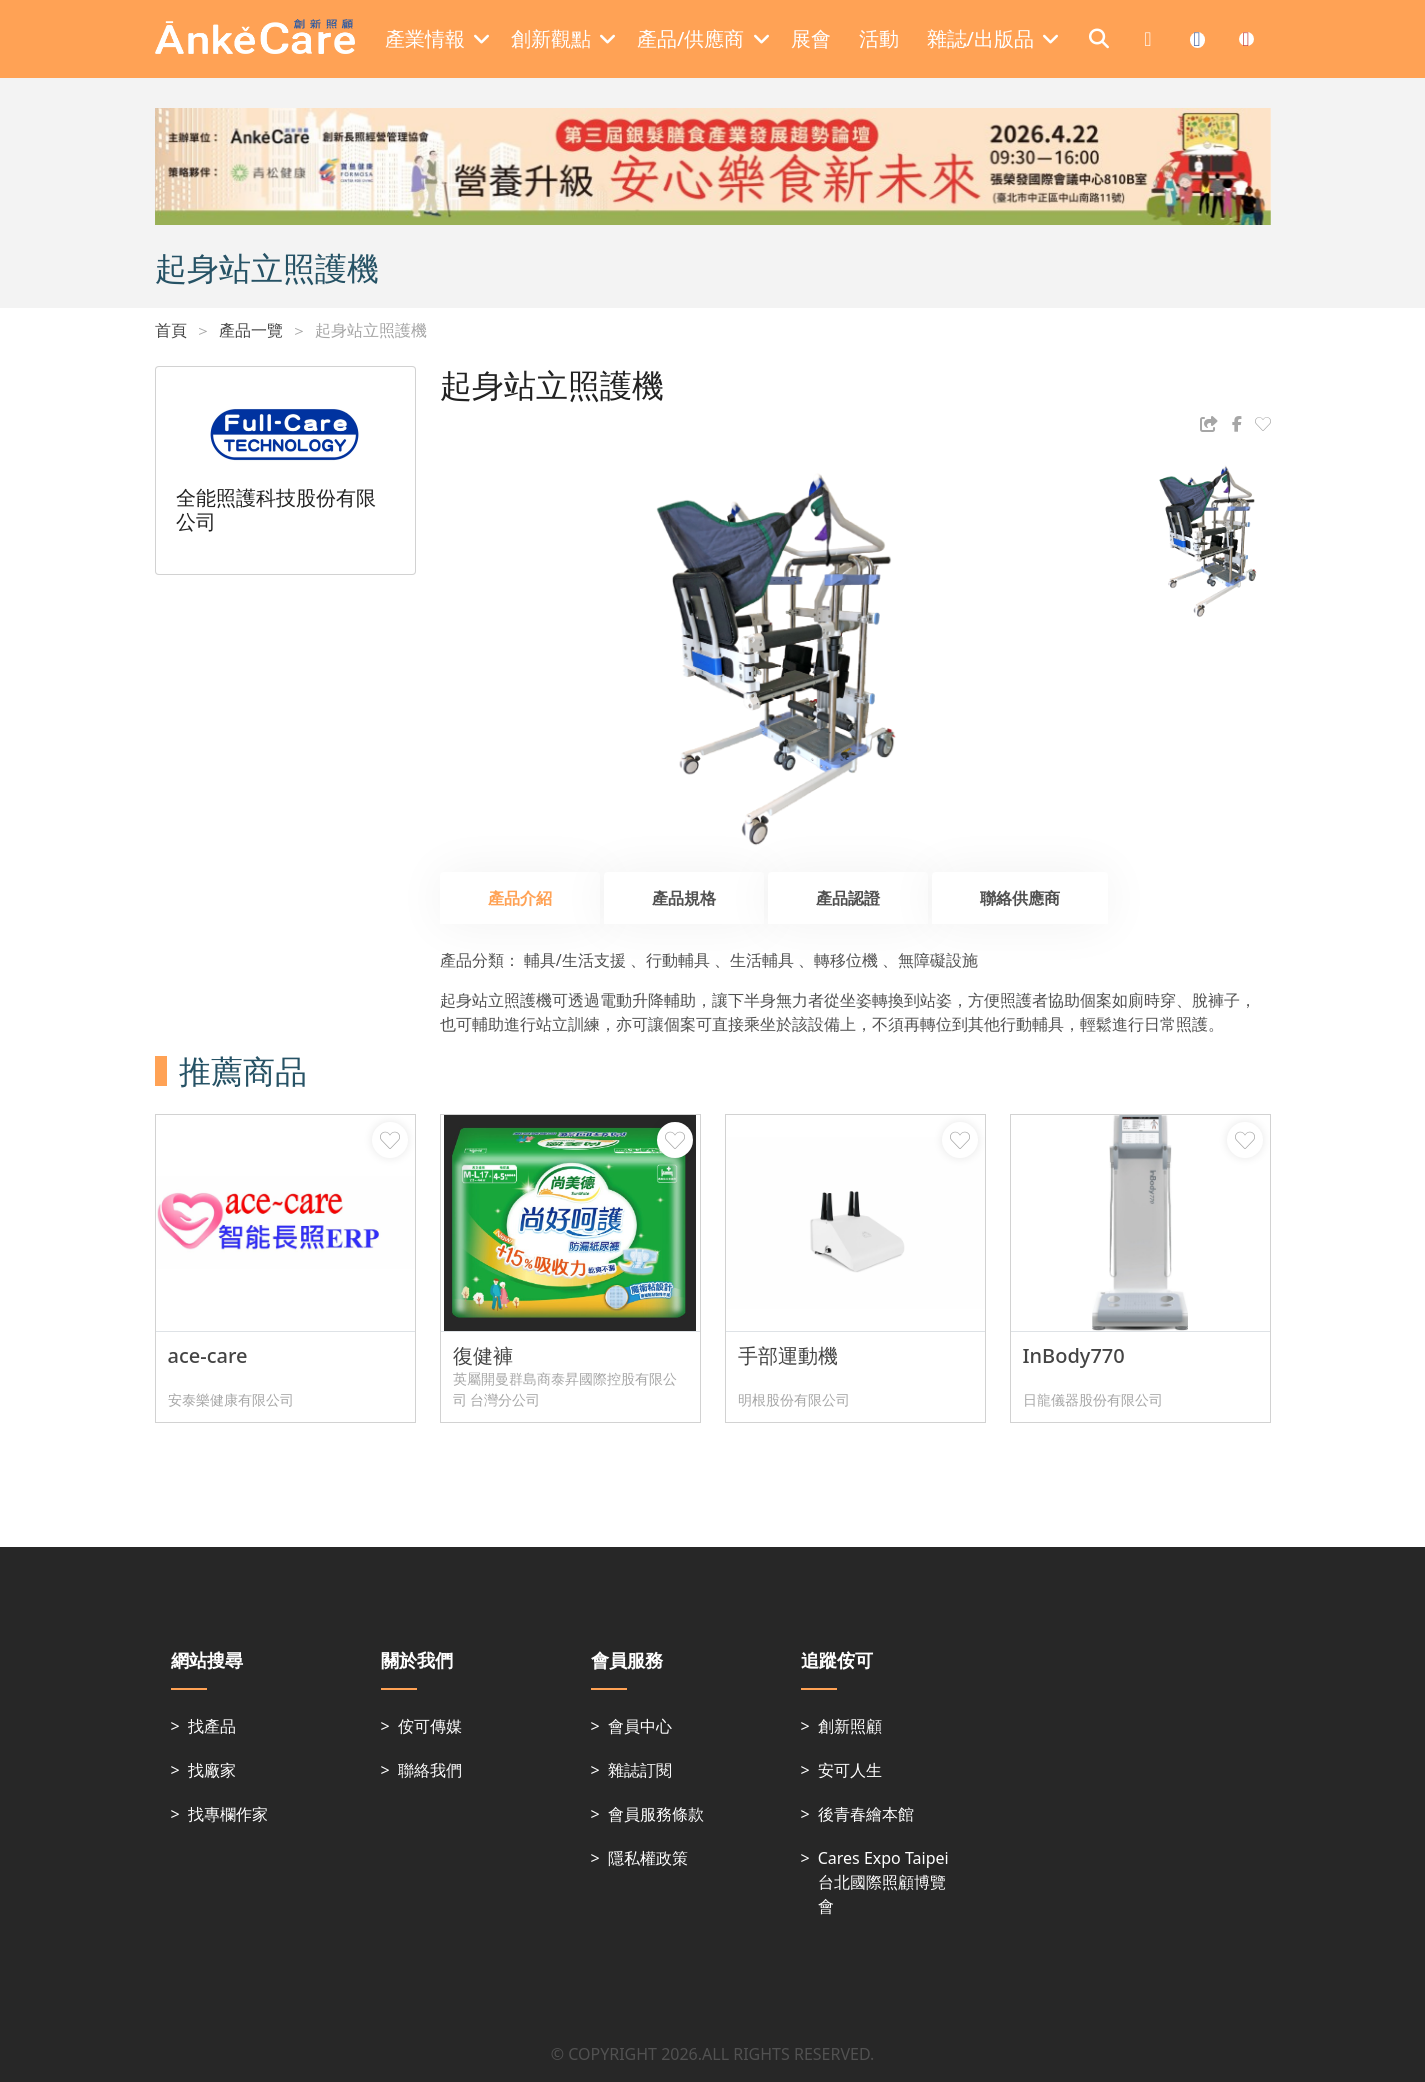  I want to click on 起身站立照護機, so click(371, 330).